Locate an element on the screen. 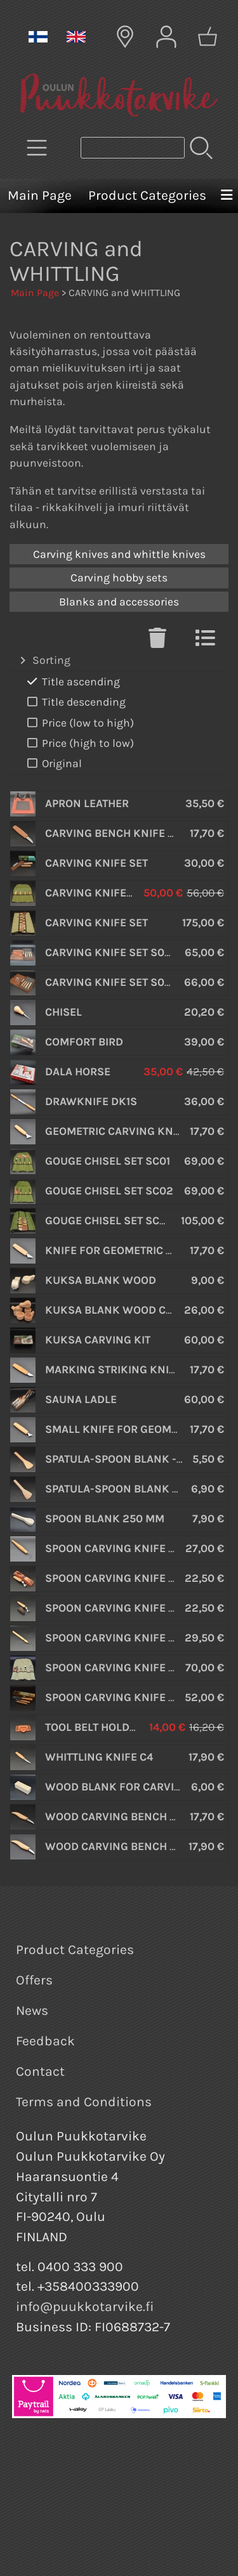  Spoon Carving Knife Set is located at coordinates (116, 1667).